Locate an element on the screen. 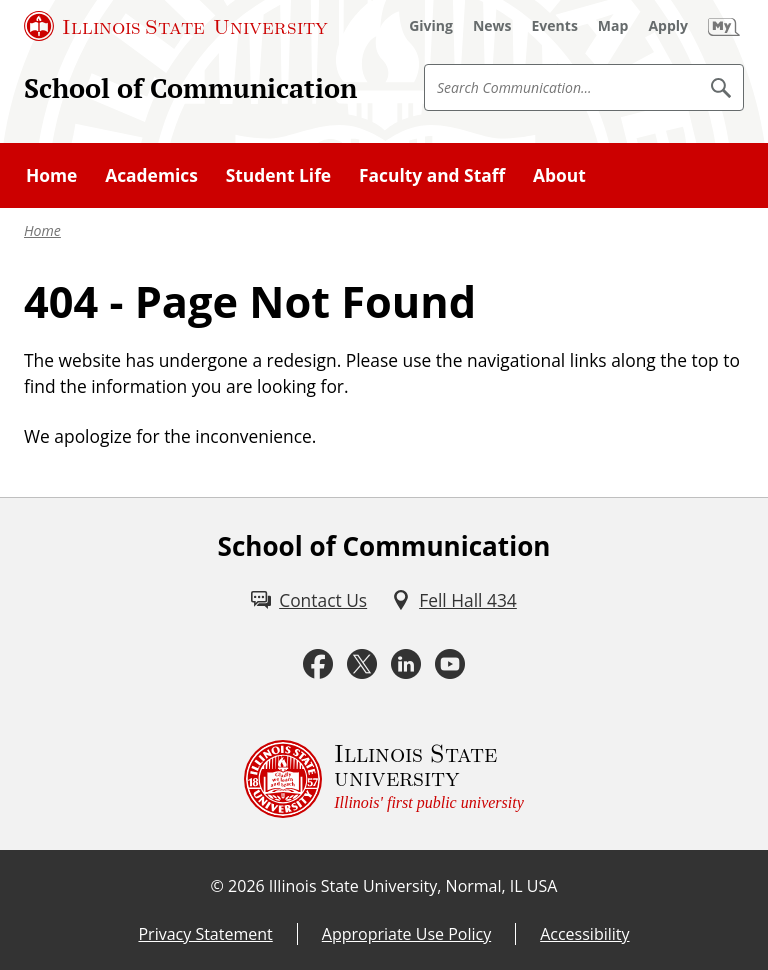  Appropriate Use Policy [Appropriate Use Policy (External)] is located at coordinates (406, 934).